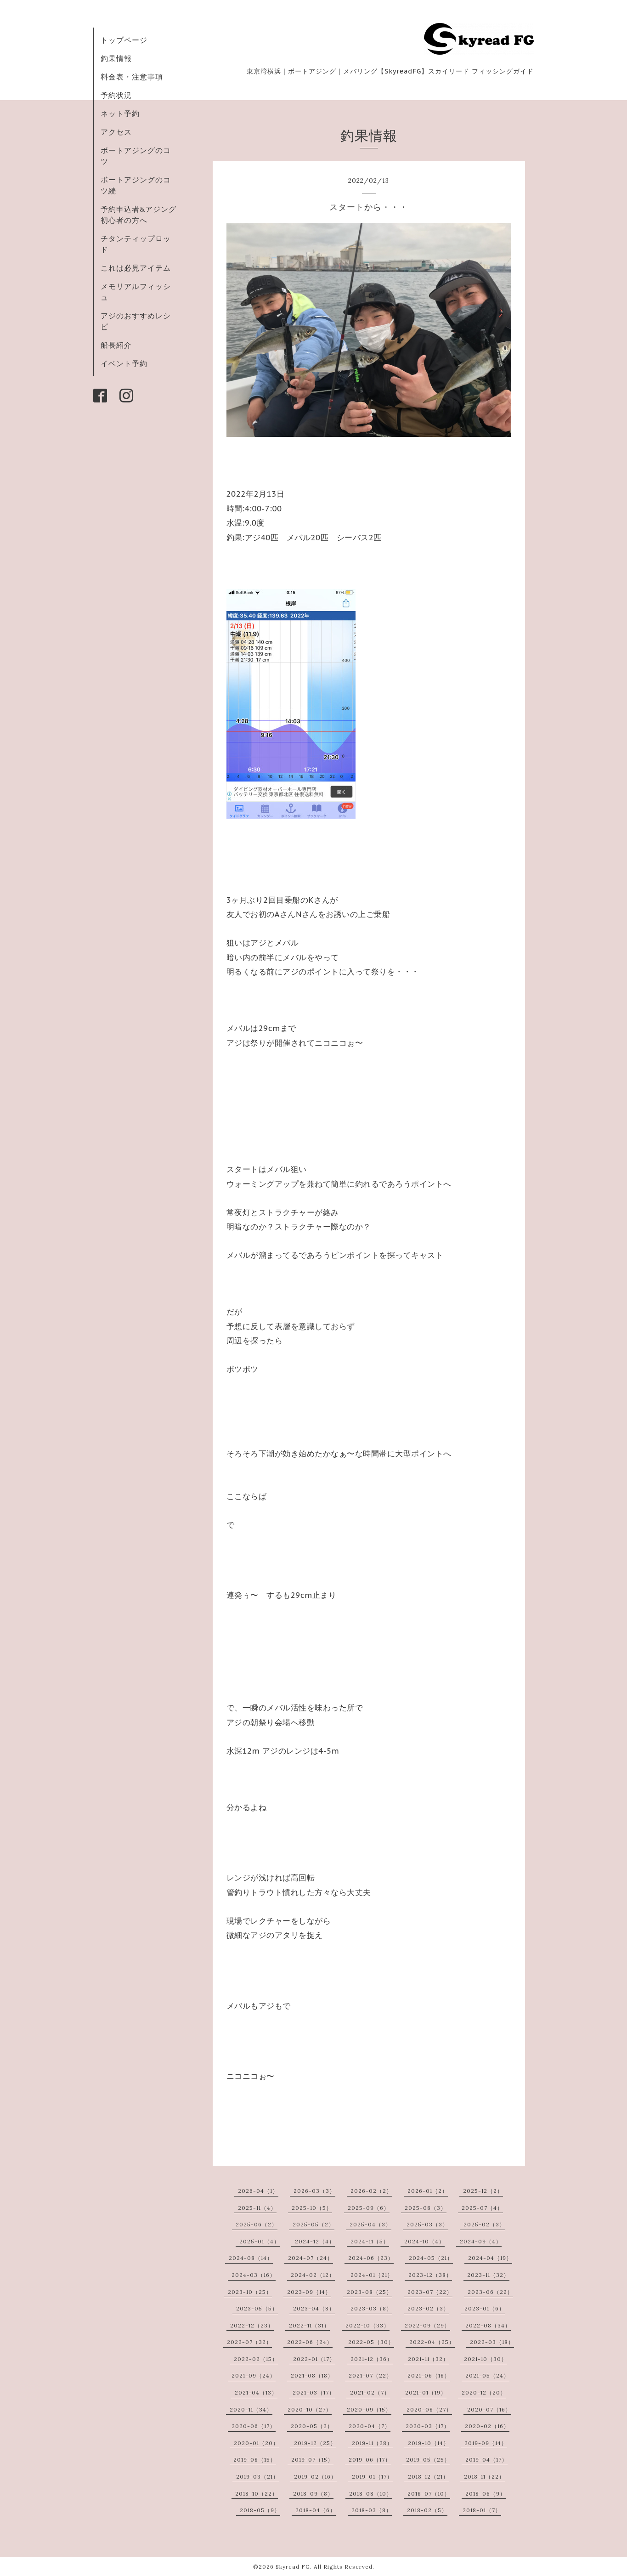 The height and width of the screenshot is (2576, 627). What do you see at coordinates (259, 2241) in the screenshot?
I see `2025-01（4）` at bounding box center [259, 2241].